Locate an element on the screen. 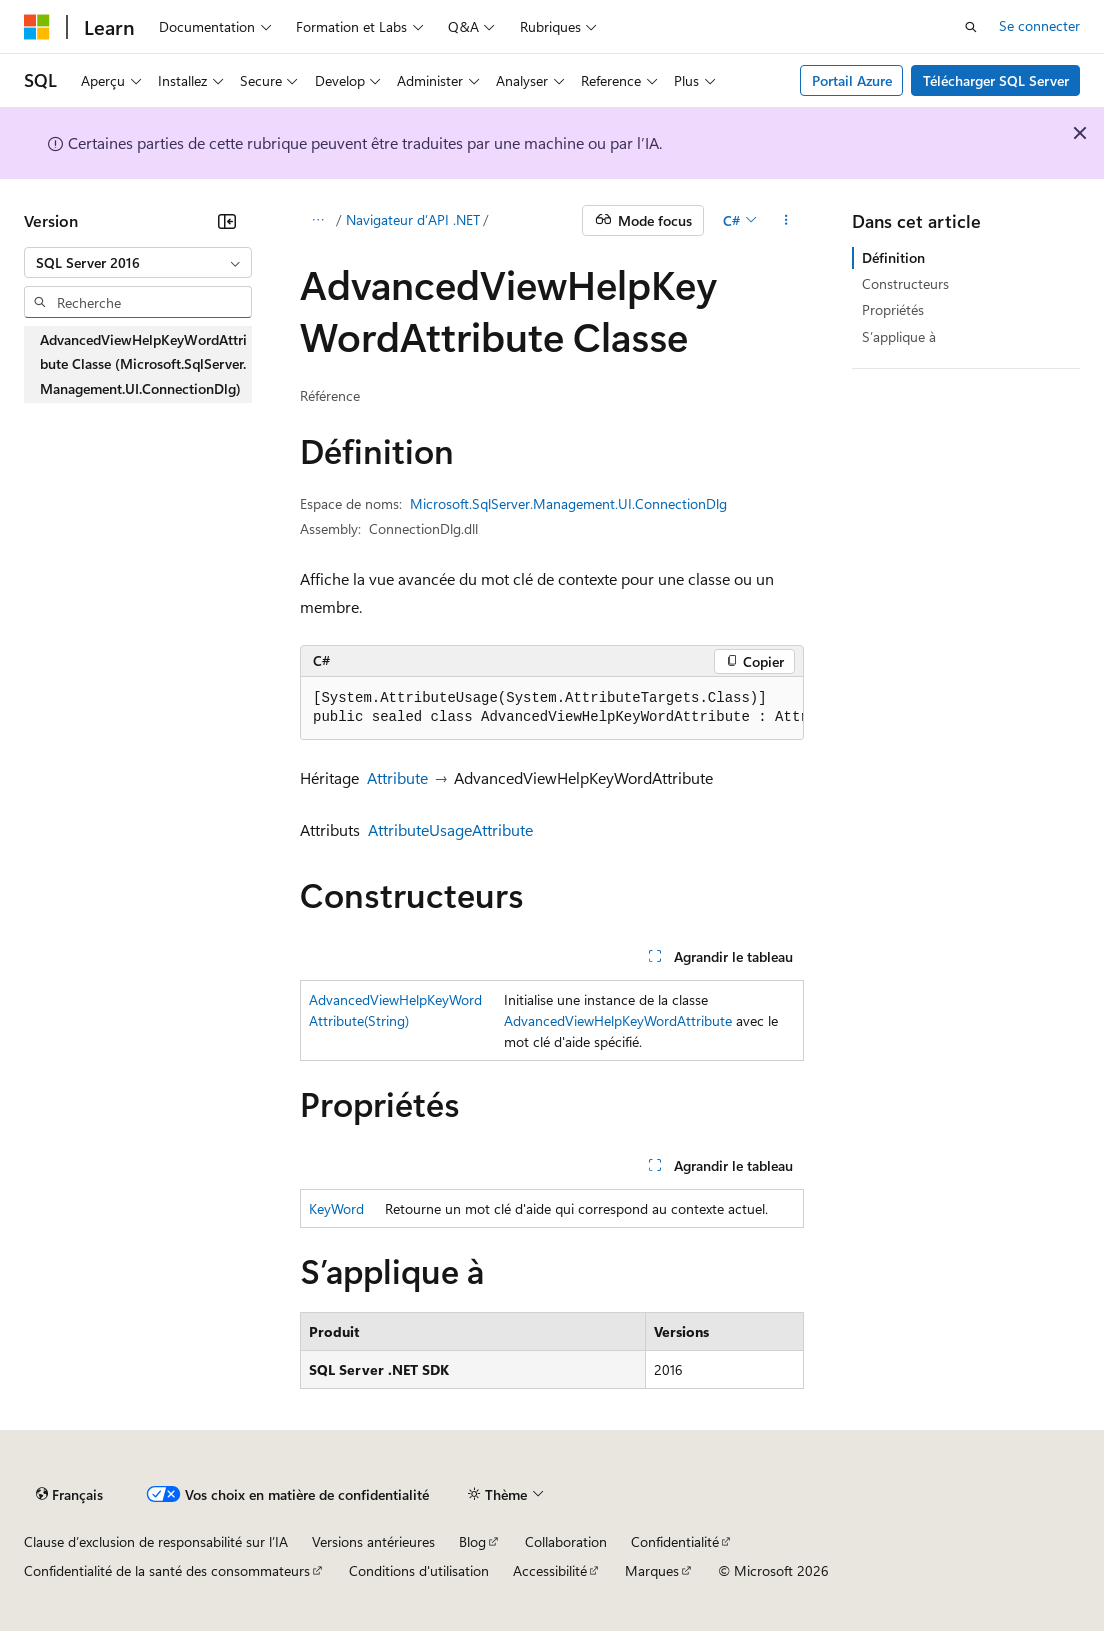 The height and width of the screenshot is (1631, 1104). Confidentialité is located at coordinates (675, 1541).